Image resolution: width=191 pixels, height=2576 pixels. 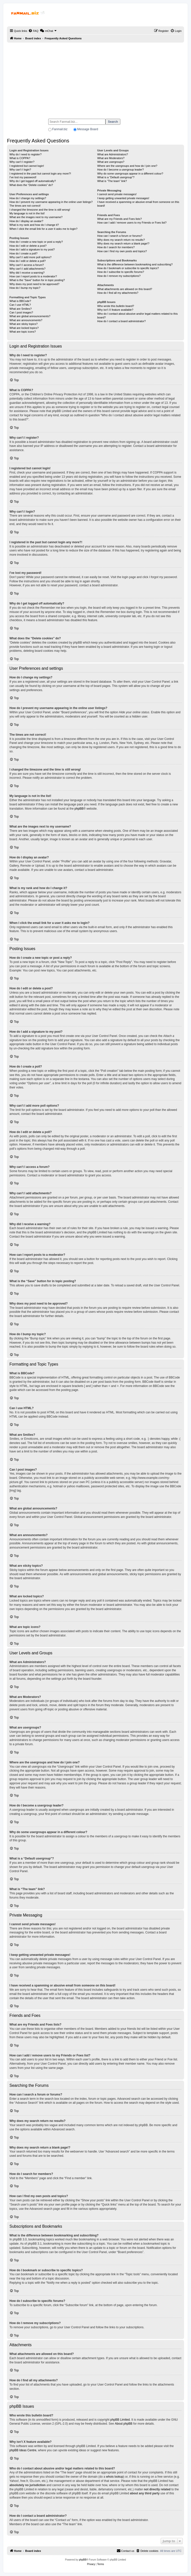 I want to click on phpBB Ideas Centre, so click(x=22, y=2450).